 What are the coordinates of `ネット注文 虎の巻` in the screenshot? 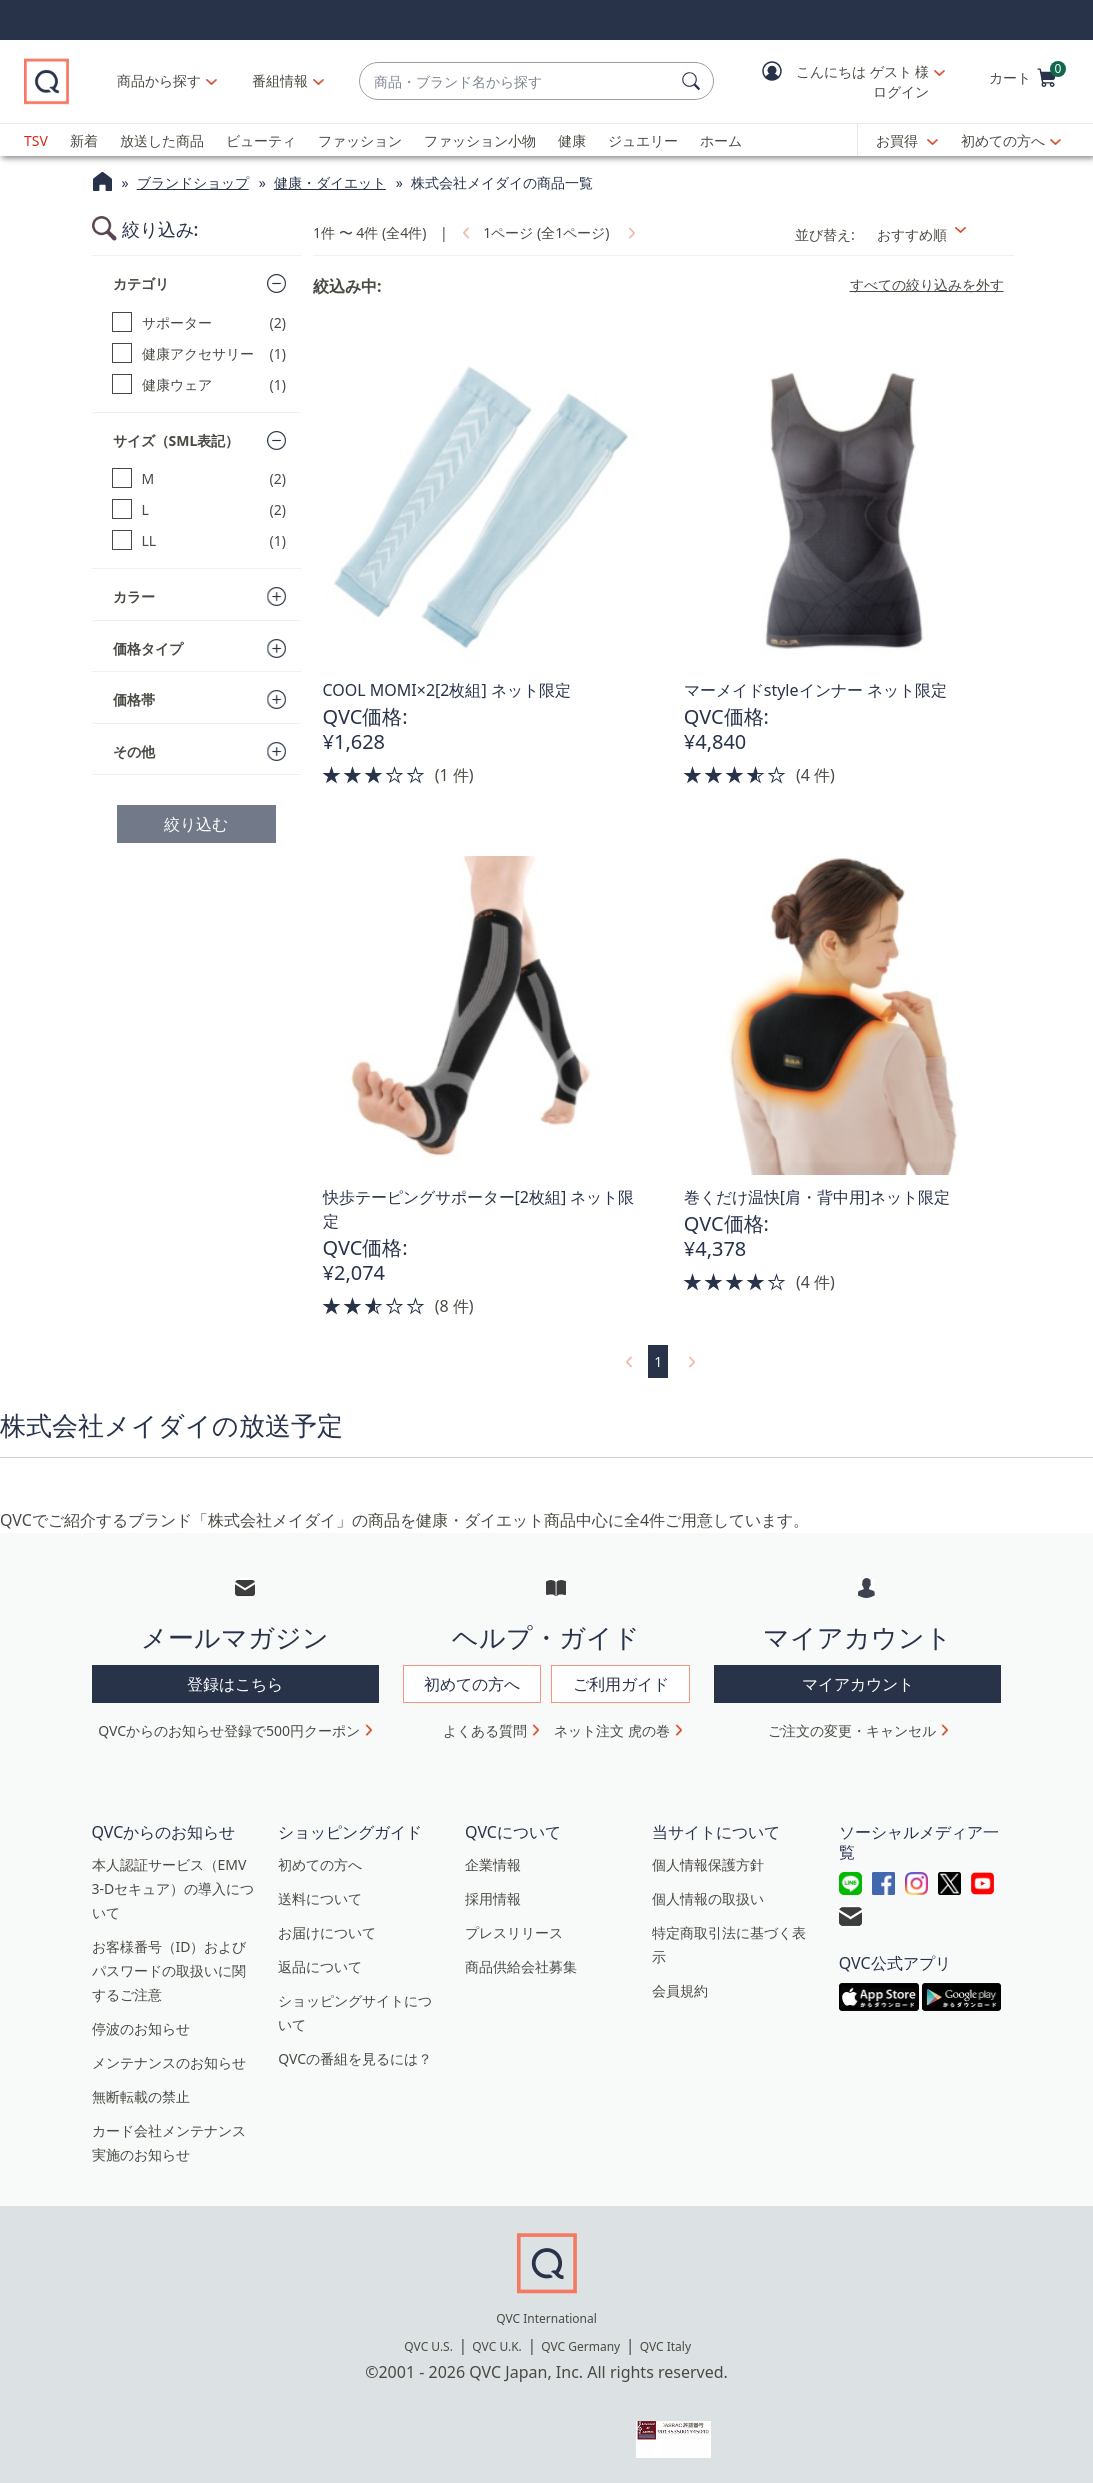 It's located at (612, 1730).